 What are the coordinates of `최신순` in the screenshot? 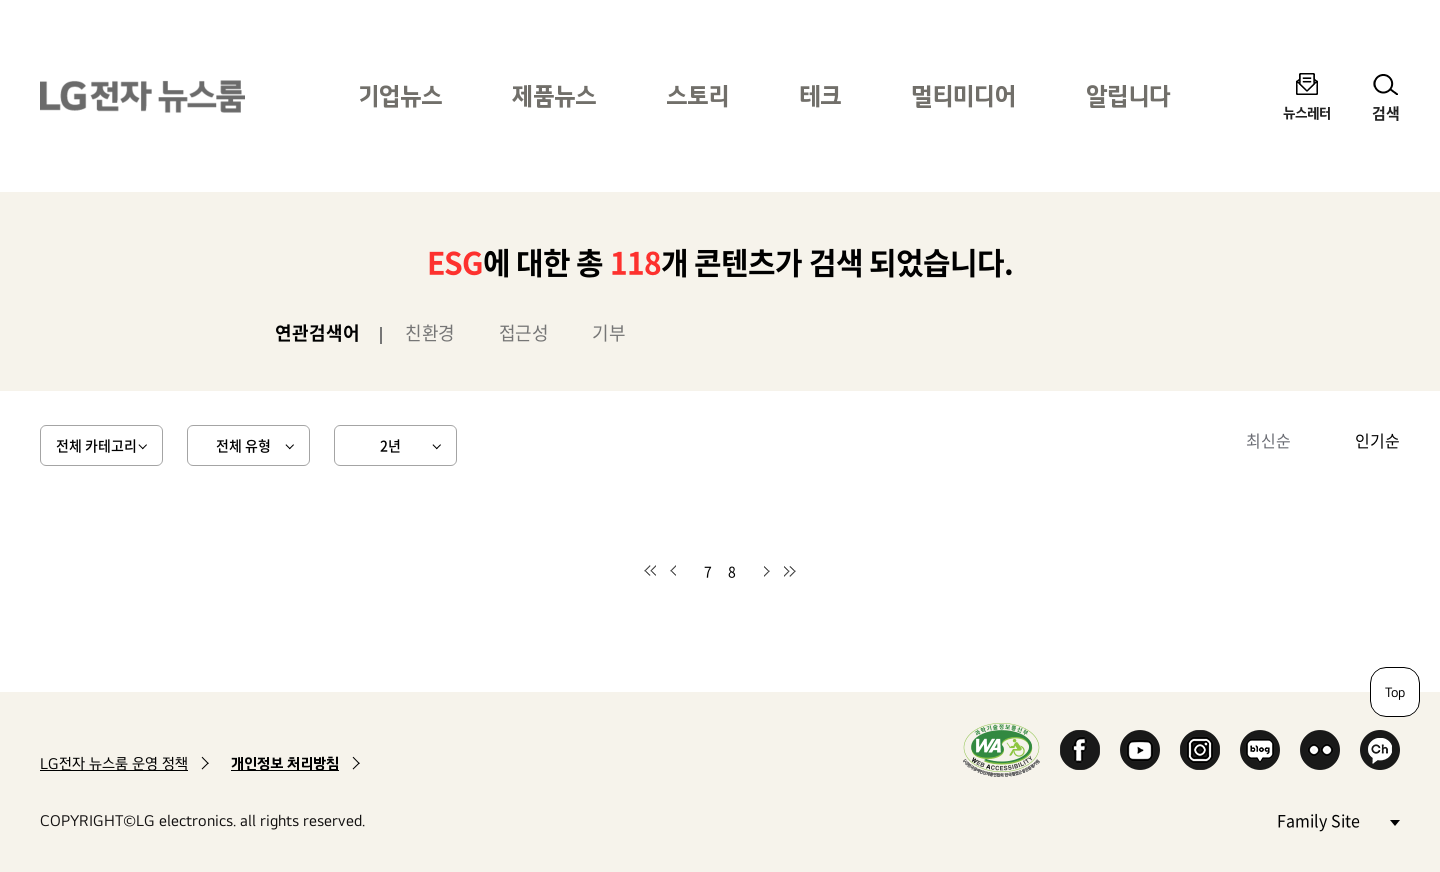 It's located at (1268, 440).